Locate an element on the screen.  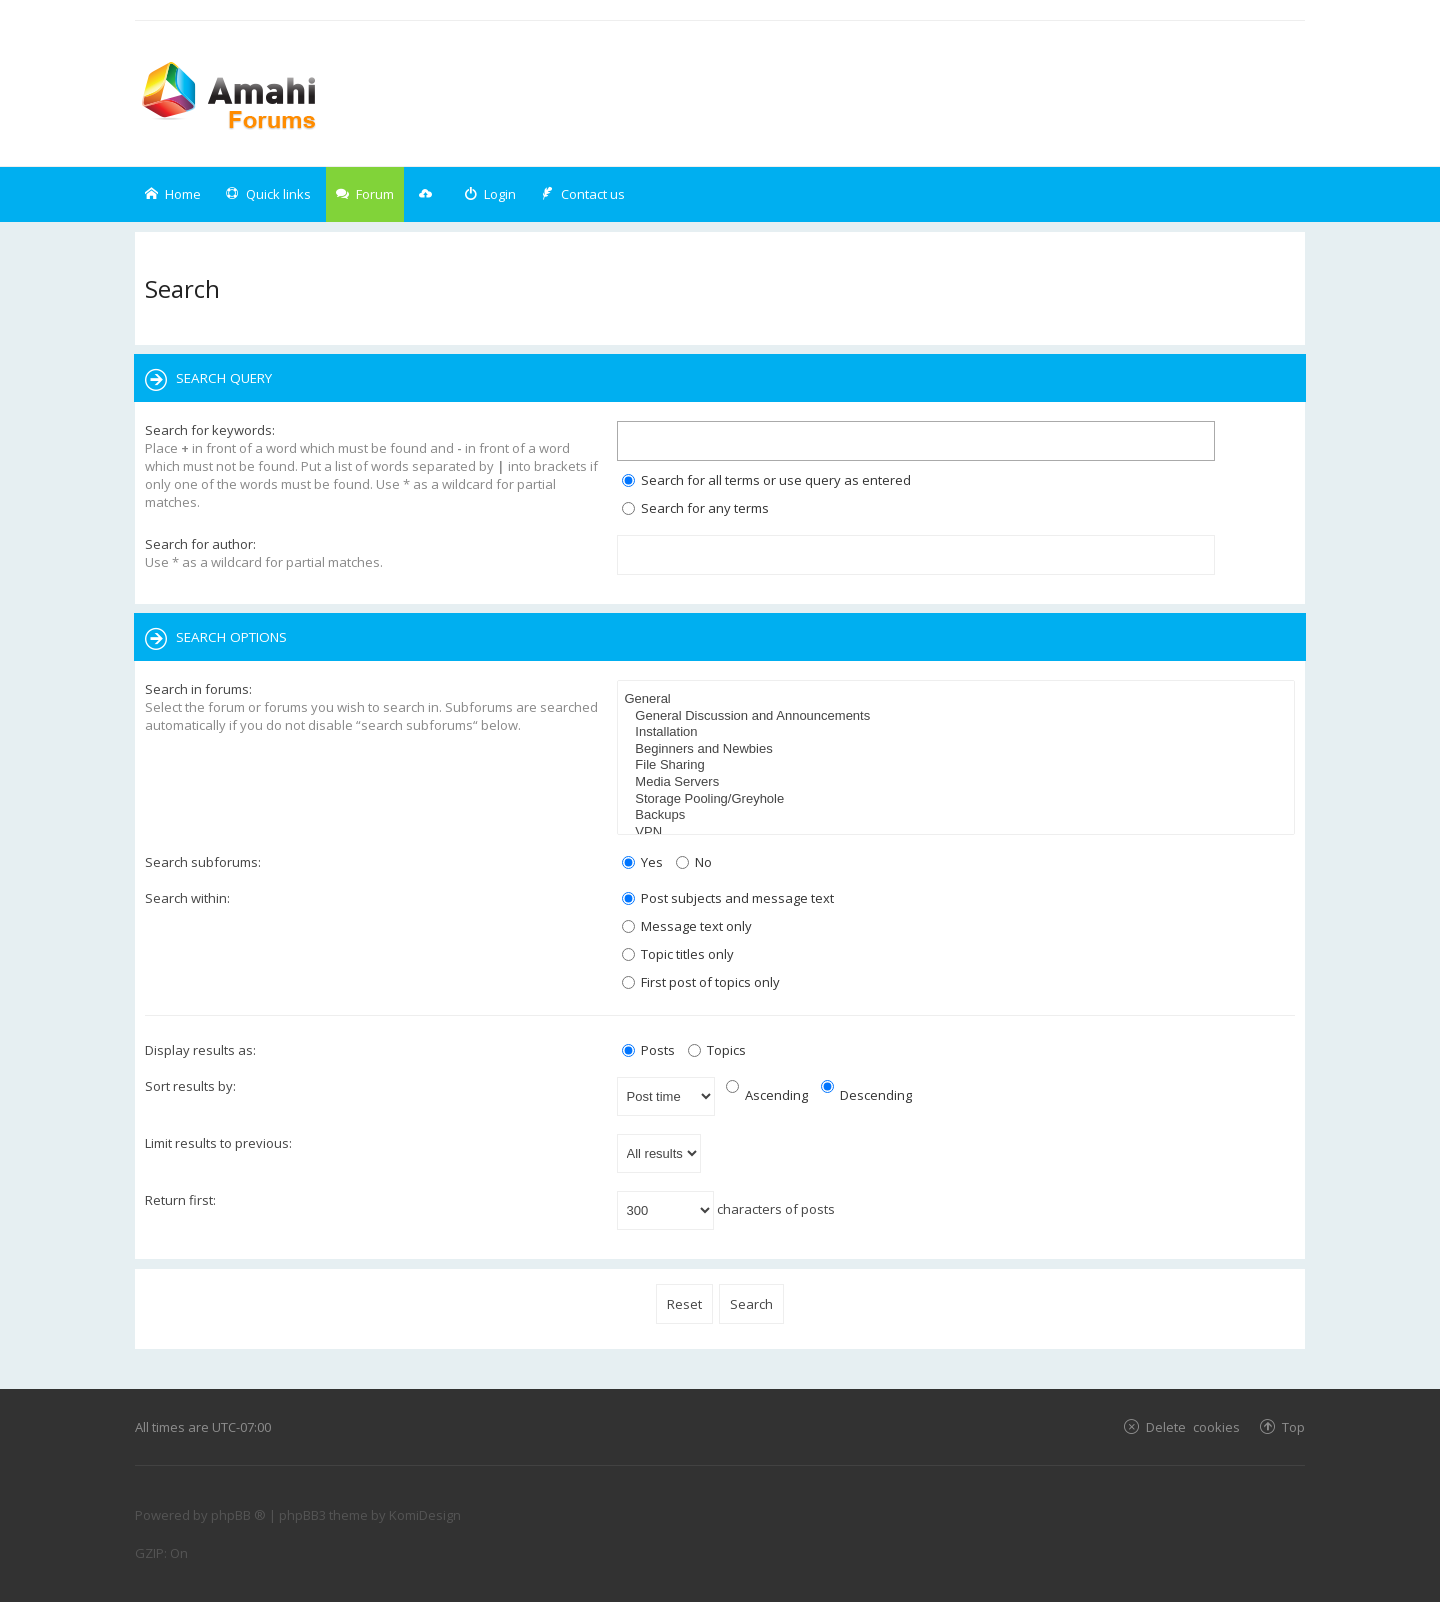
First post of topics only is located at coordinates (701, 982).